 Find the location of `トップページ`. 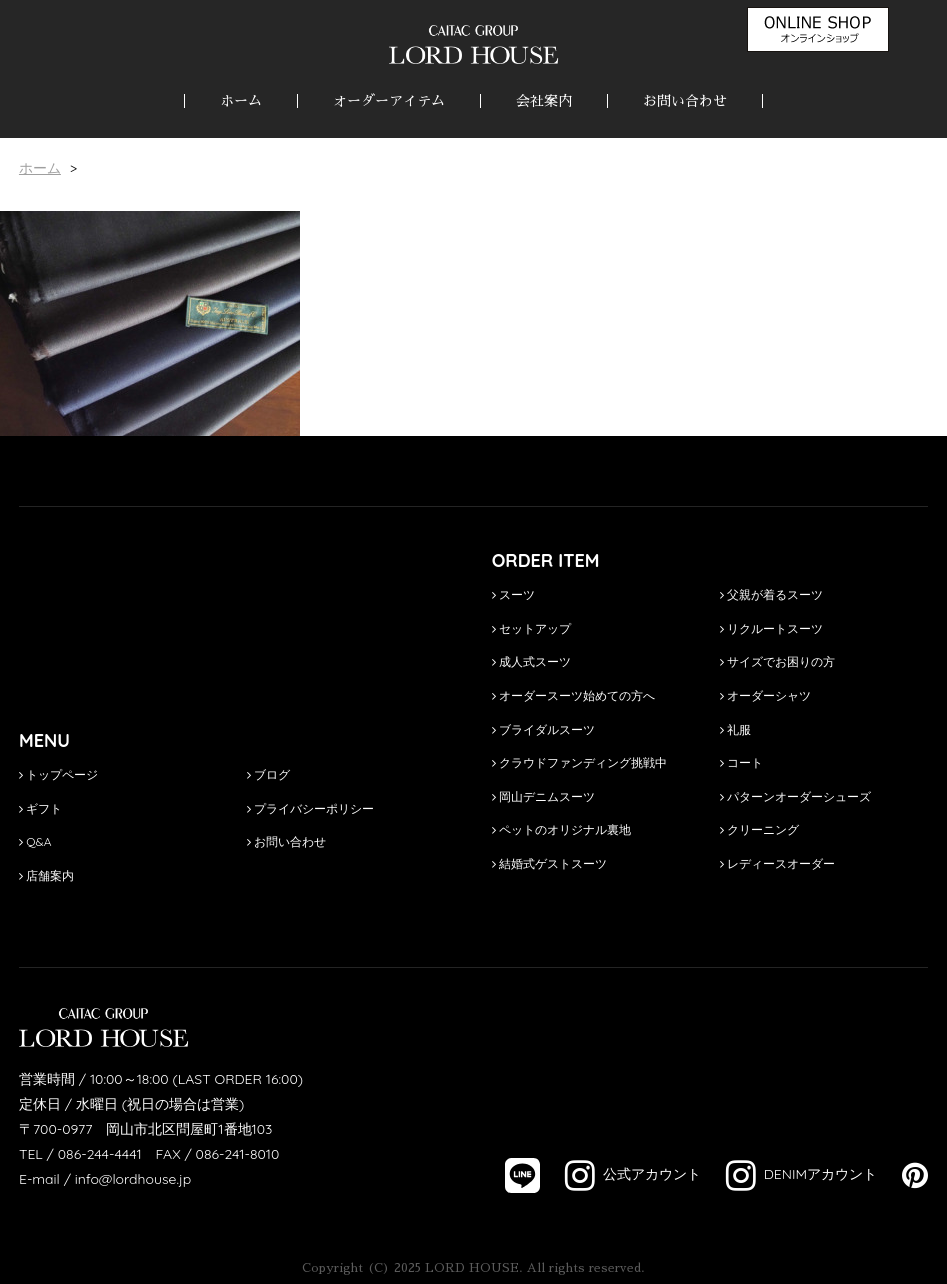

トップページ is located at coordinates (58, 774).